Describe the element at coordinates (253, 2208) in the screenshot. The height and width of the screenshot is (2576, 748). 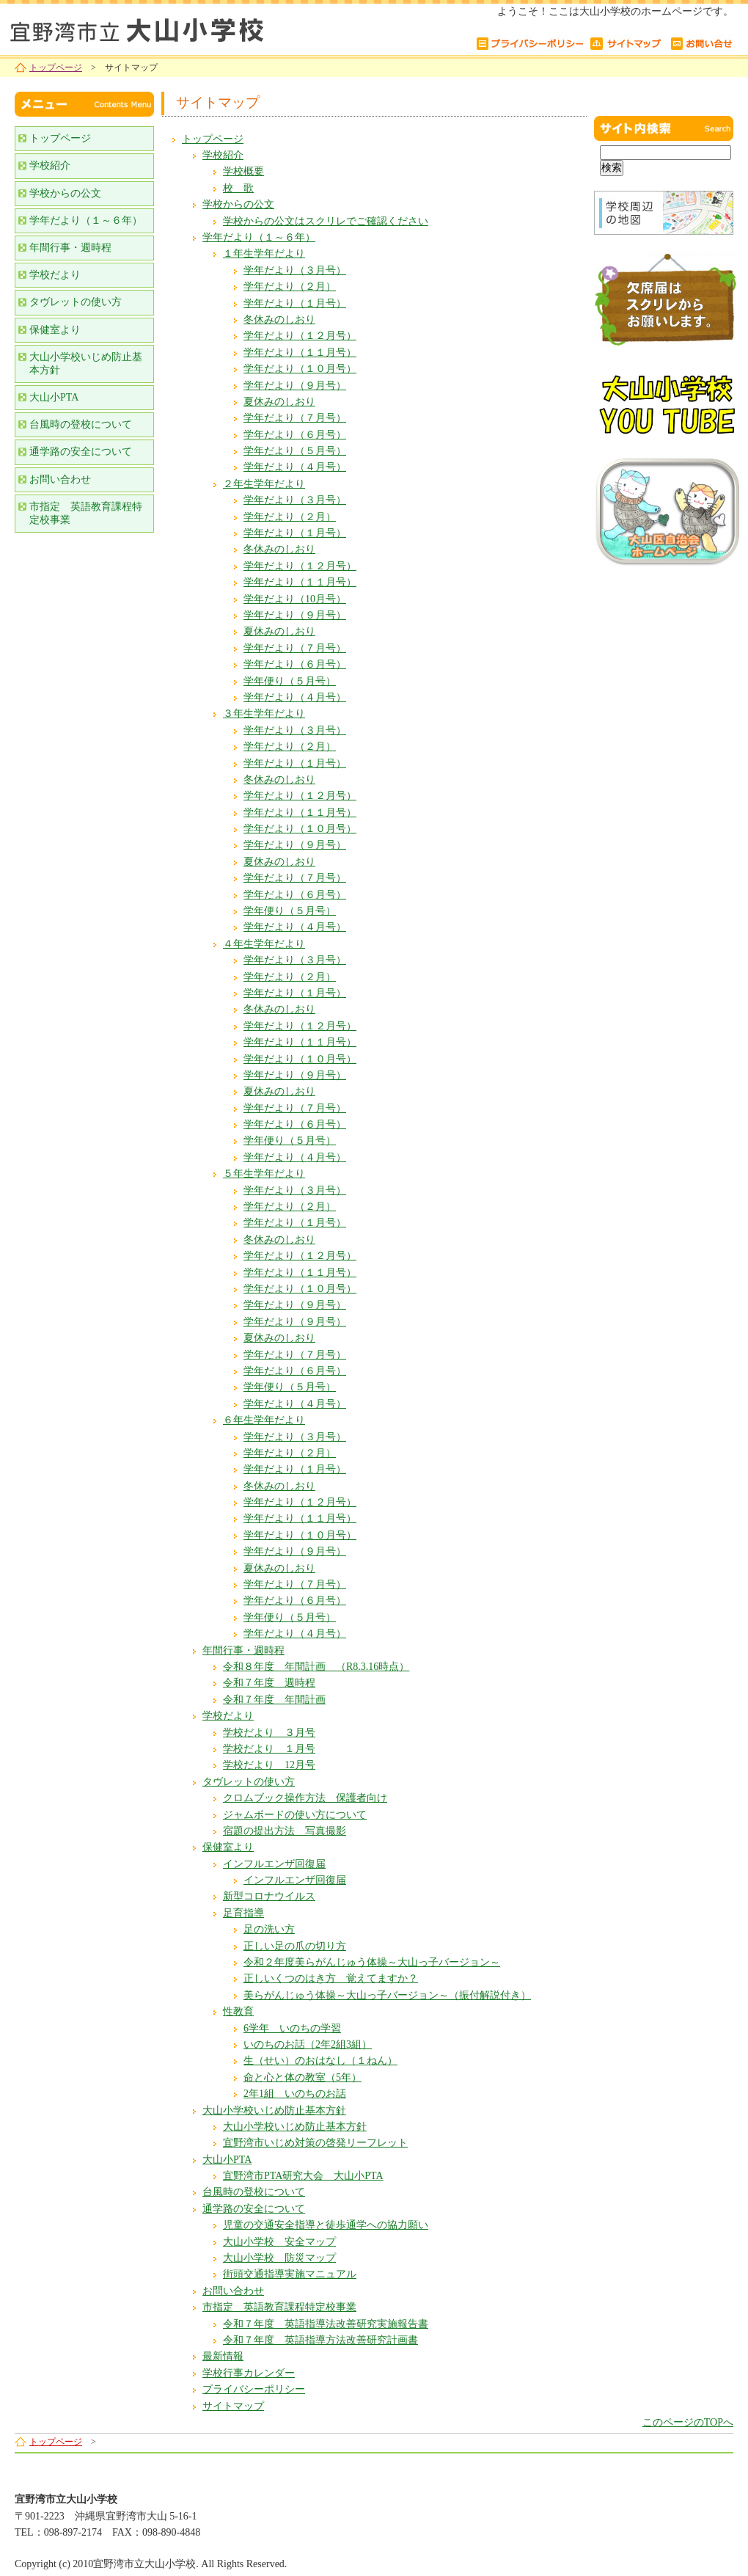
I see `通学路の安全について` at that location.